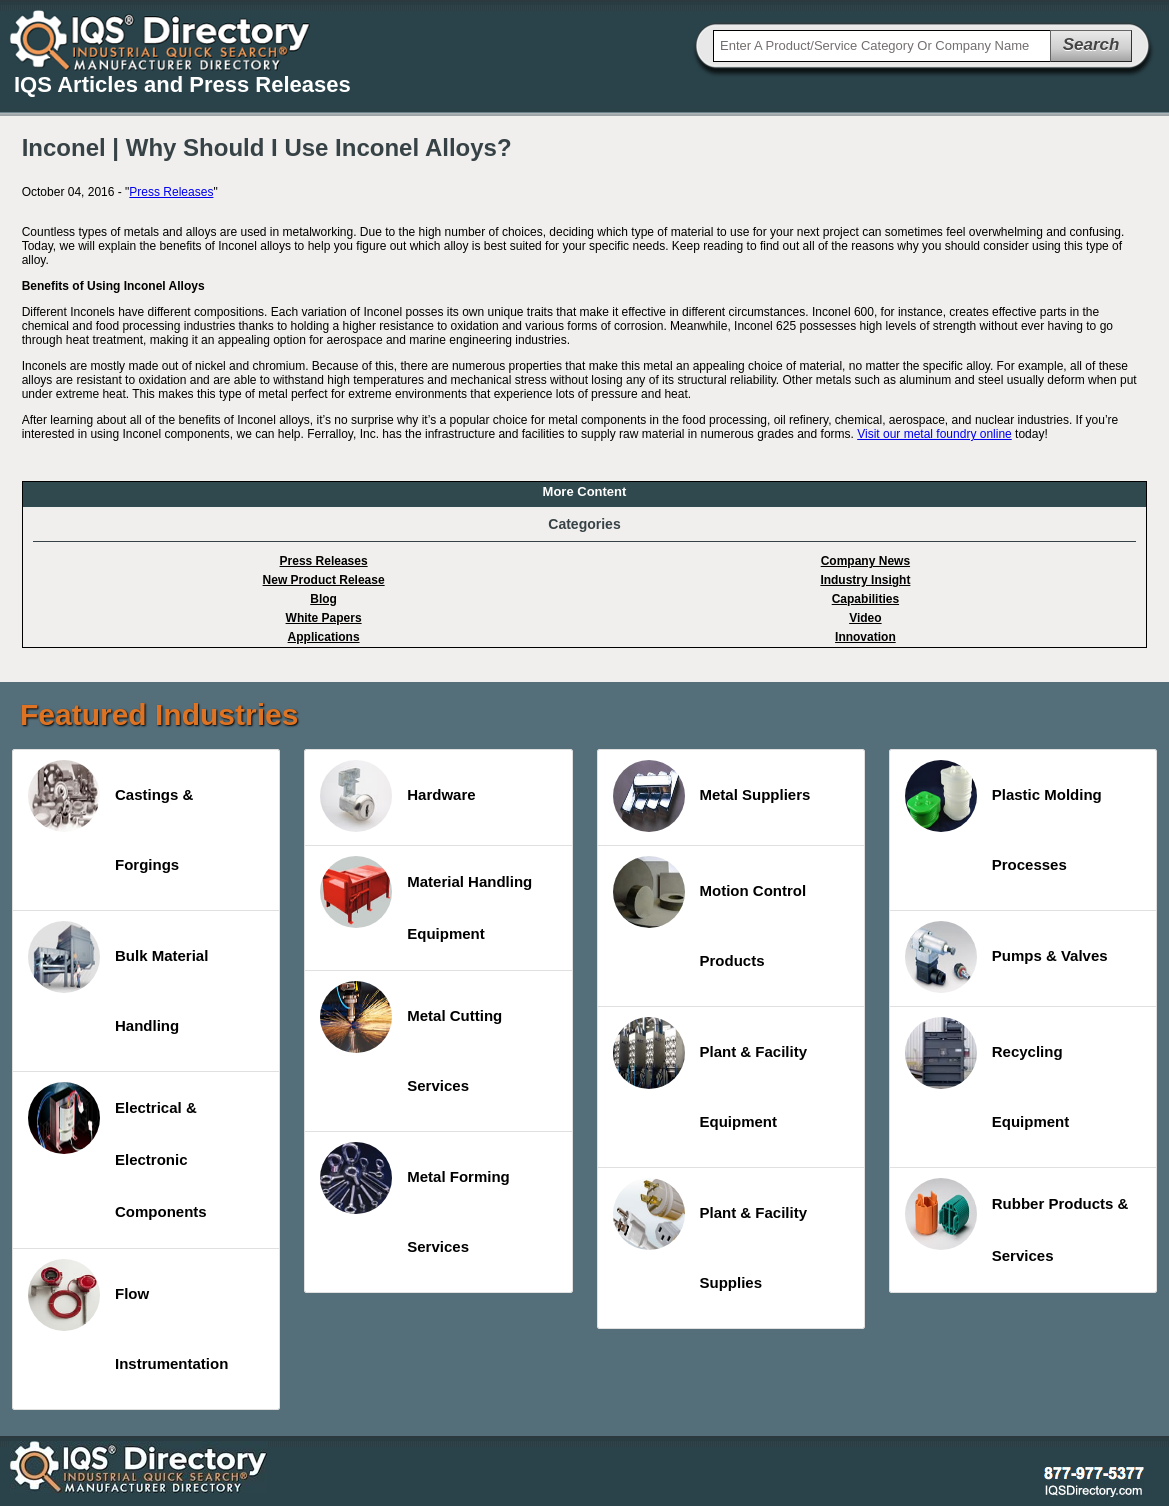 The image size is (1169, 1506). What do you see at coordinates (324, 580) in the screenshot?
I see `New Product Release` at bounding box center [324, 580].